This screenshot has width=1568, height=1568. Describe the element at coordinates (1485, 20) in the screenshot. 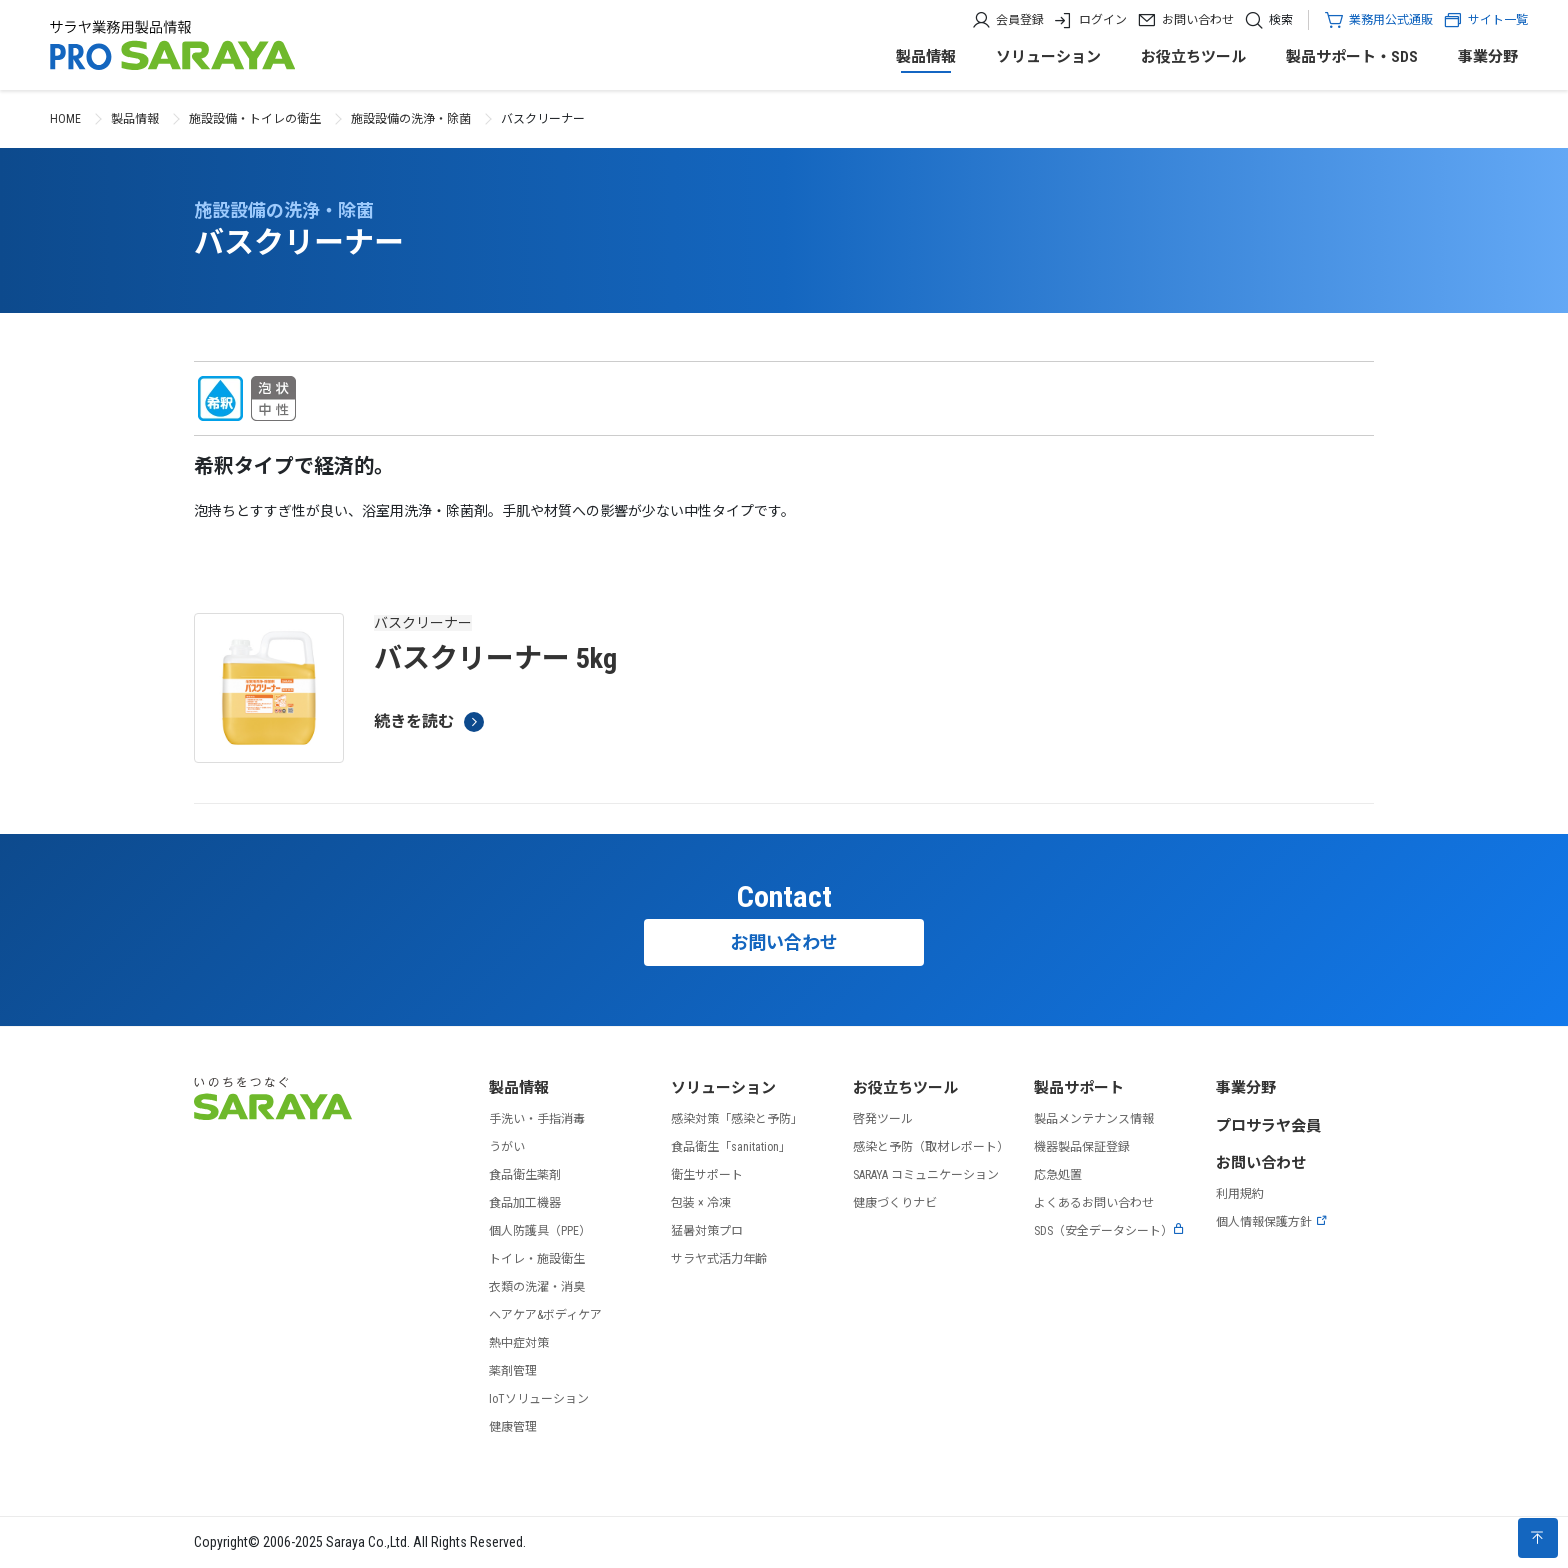

I see `サイト一覧` at that location.